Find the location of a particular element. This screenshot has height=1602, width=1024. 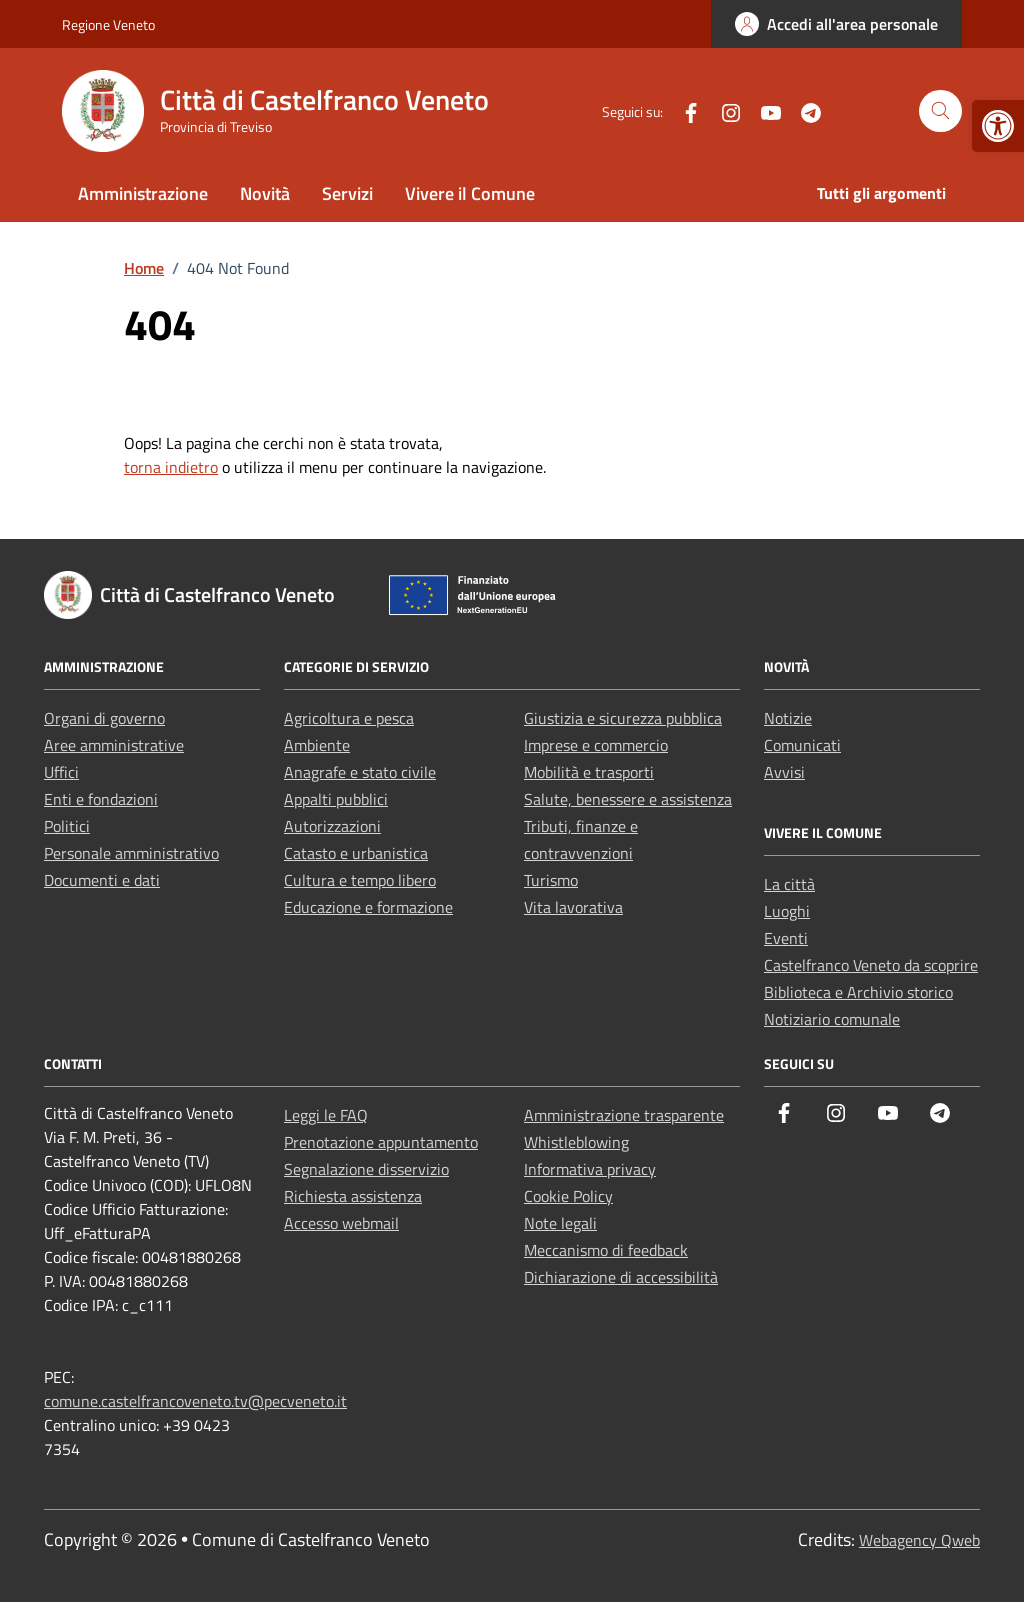

Dichiarazione di accessibilità [link] is located at coordinates (621, 1277).